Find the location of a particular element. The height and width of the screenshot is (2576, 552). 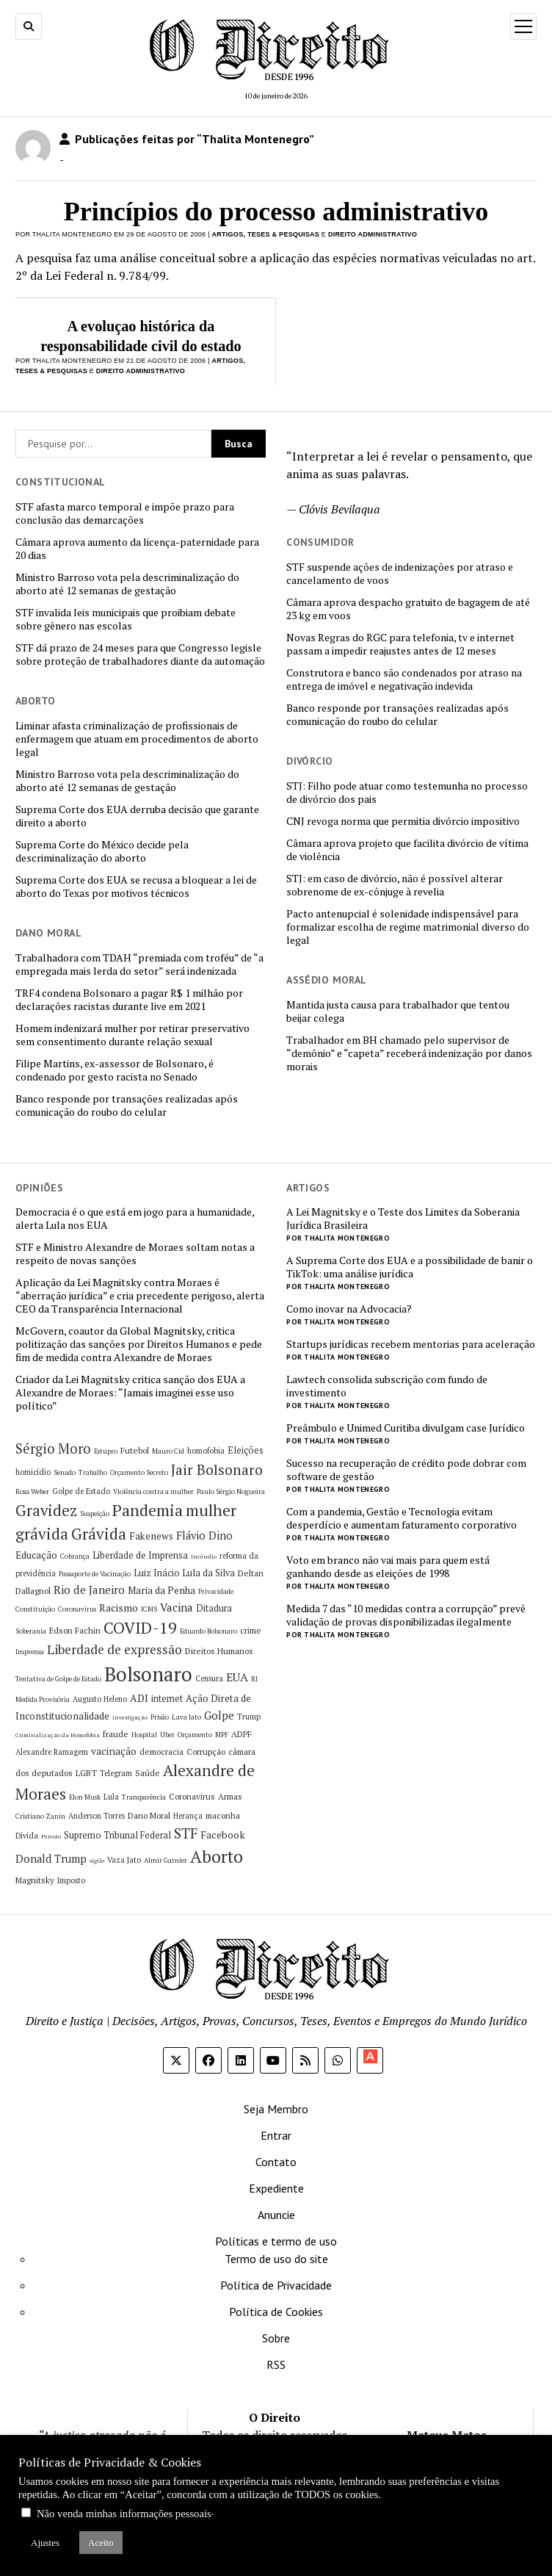

Suprema Corte dos EUA se recusa a bloquear a lei de aborto do Texas por motivos técnicos is located at coordinates (136, 886).